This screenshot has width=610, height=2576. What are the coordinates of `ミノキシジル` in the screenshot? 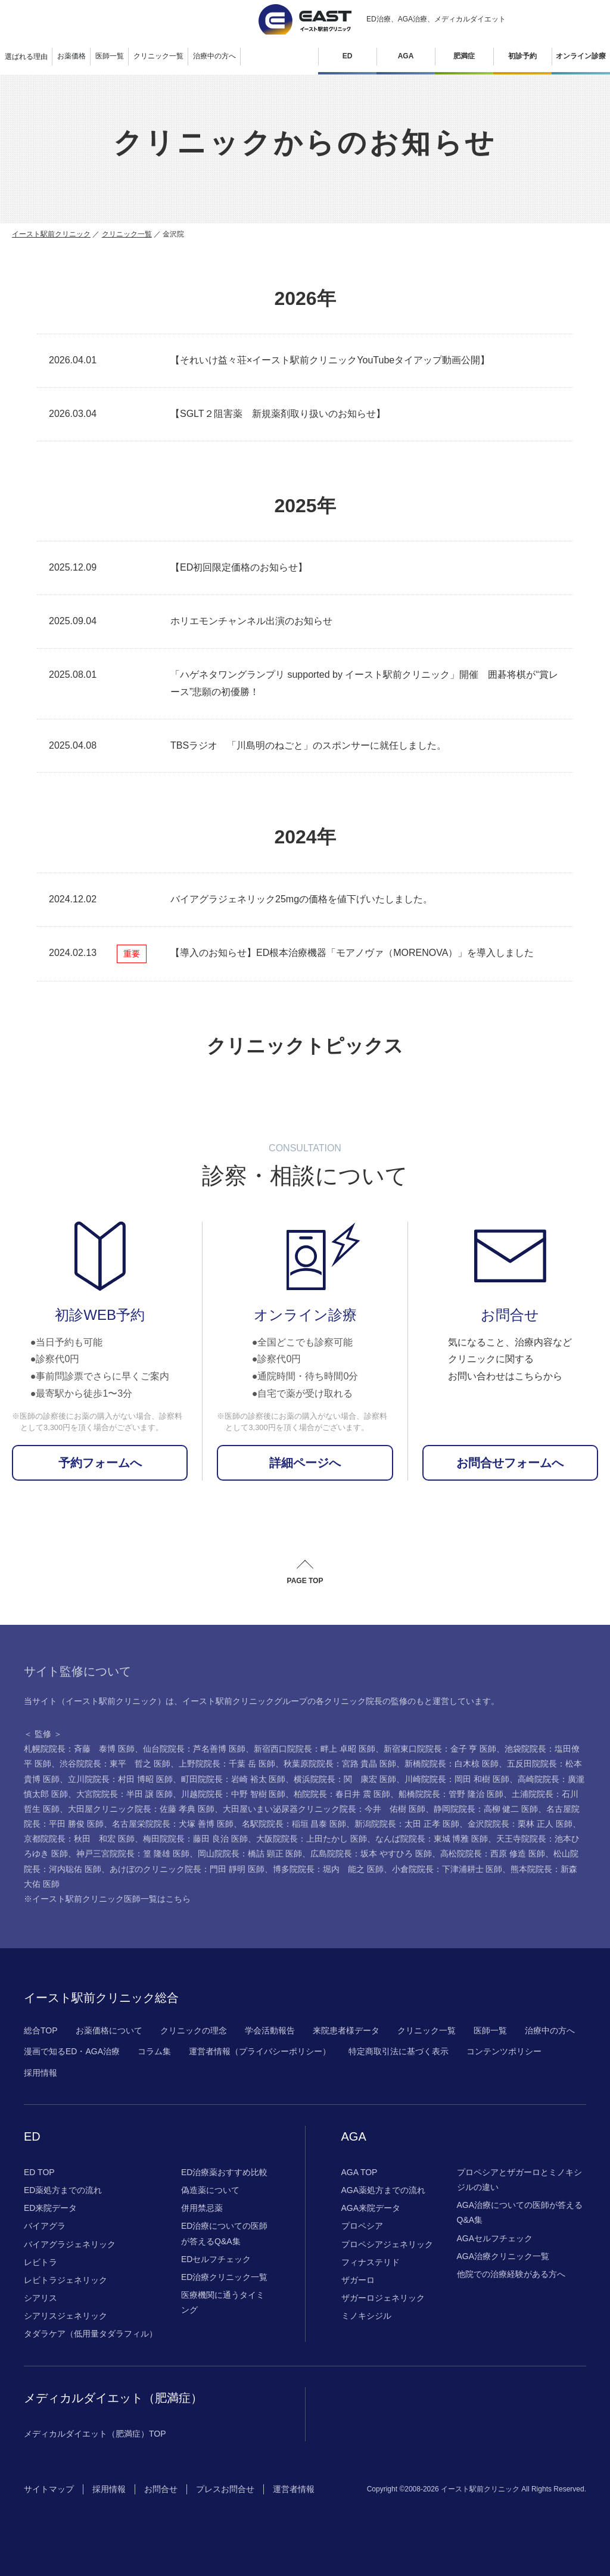 It's located at (366, 2315).